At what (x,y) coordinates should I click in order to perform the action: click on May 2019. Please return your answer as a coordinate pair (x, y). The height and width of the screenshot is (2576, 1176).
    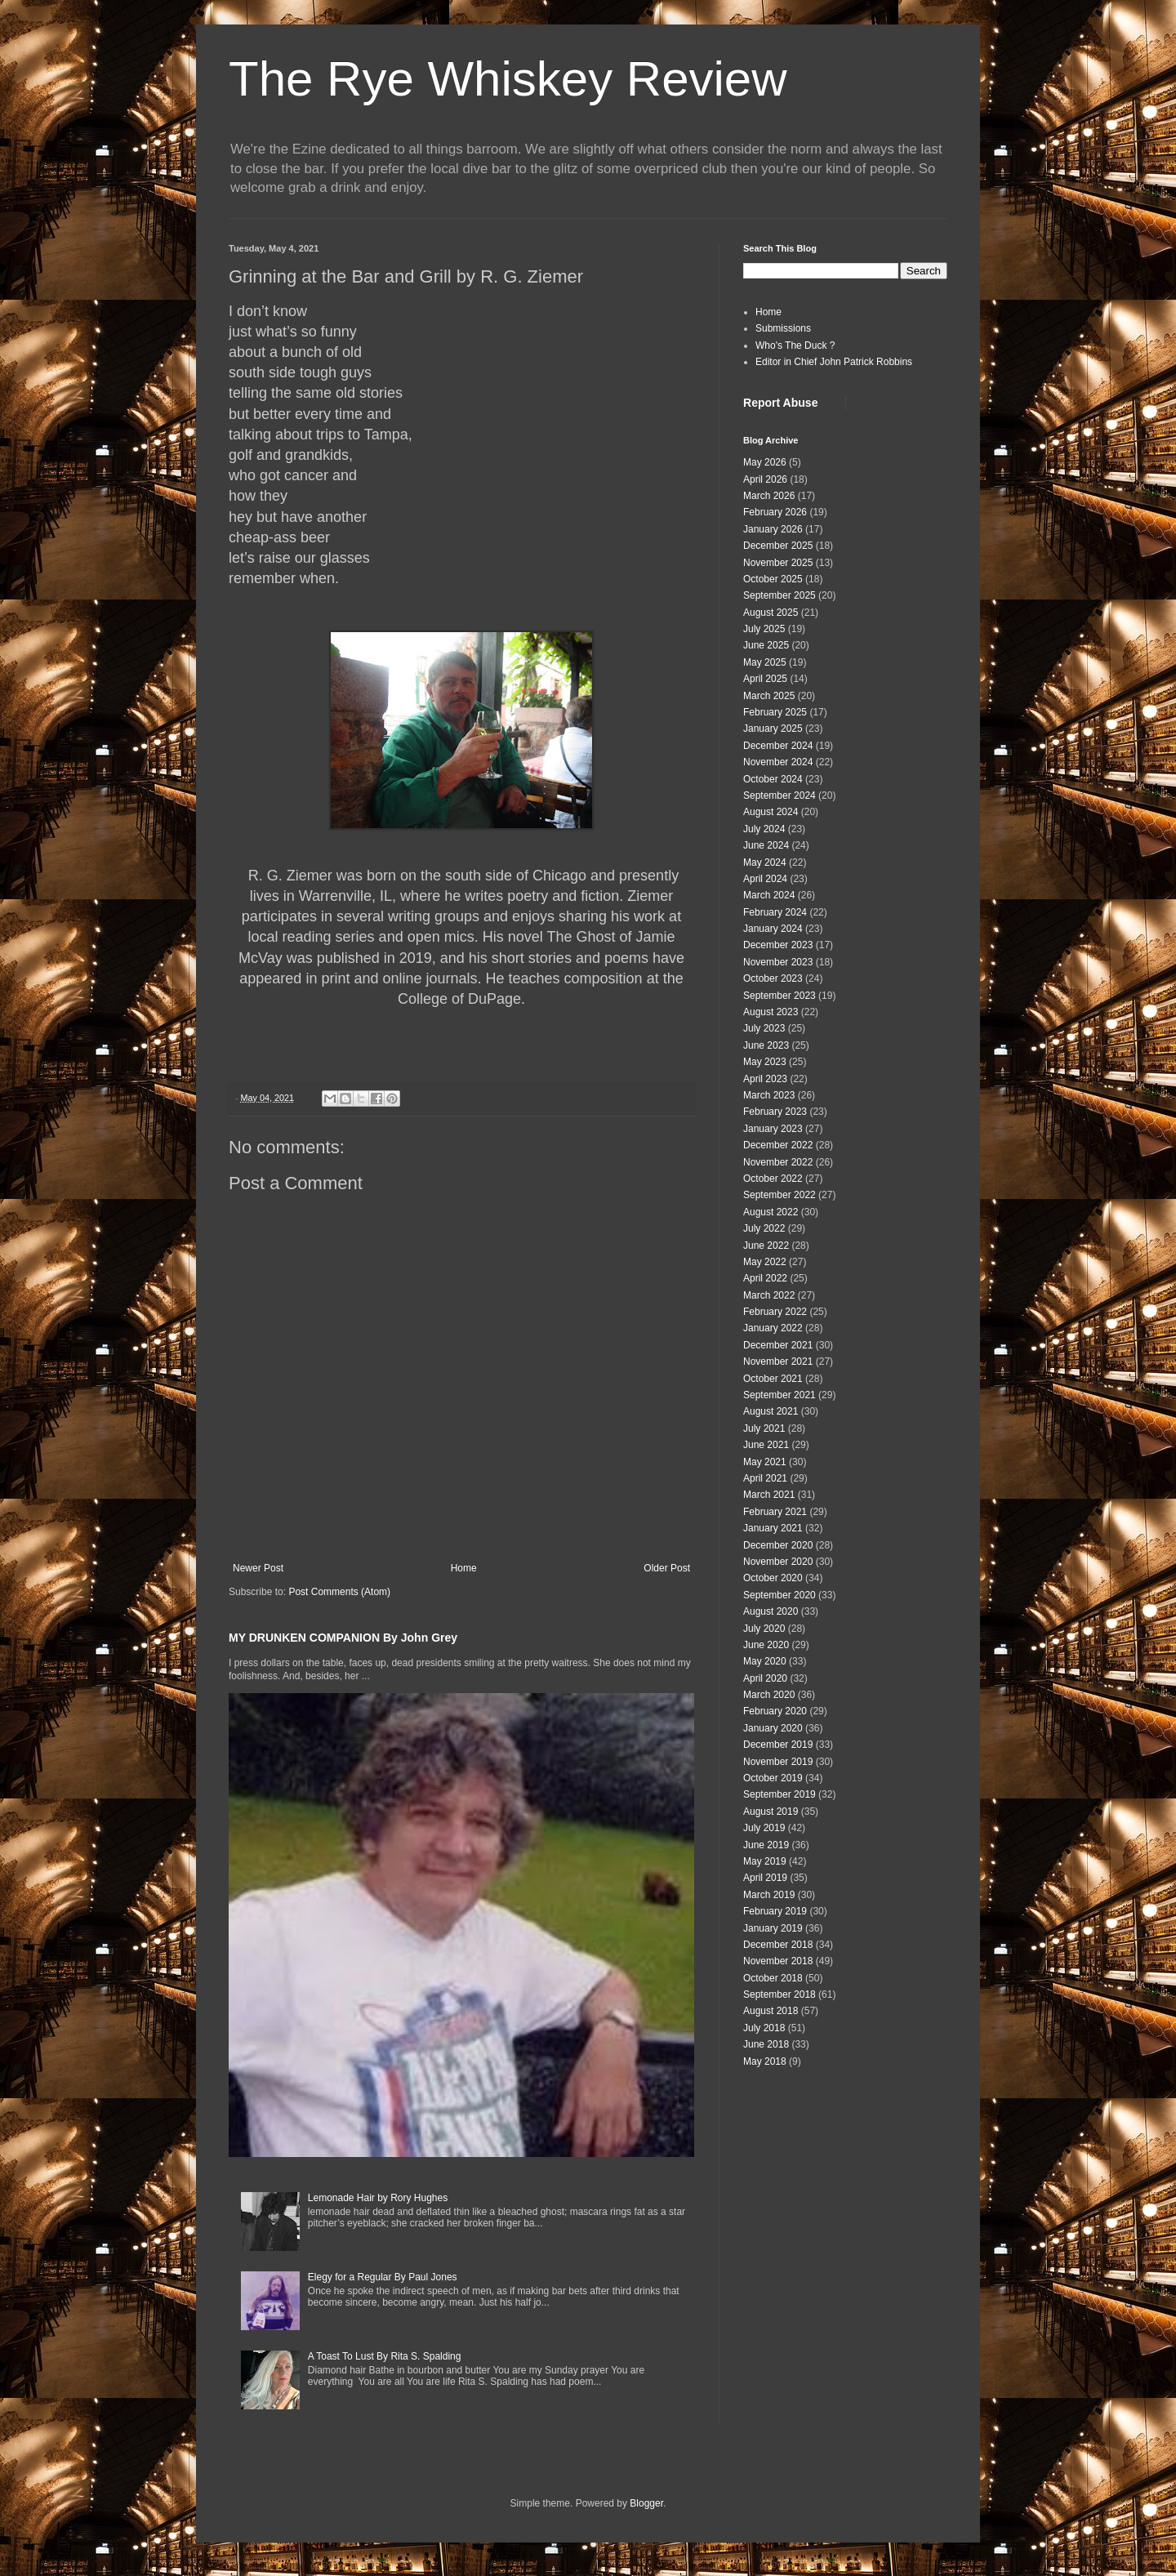
    Looking at the image, I should click on (764, 1861).